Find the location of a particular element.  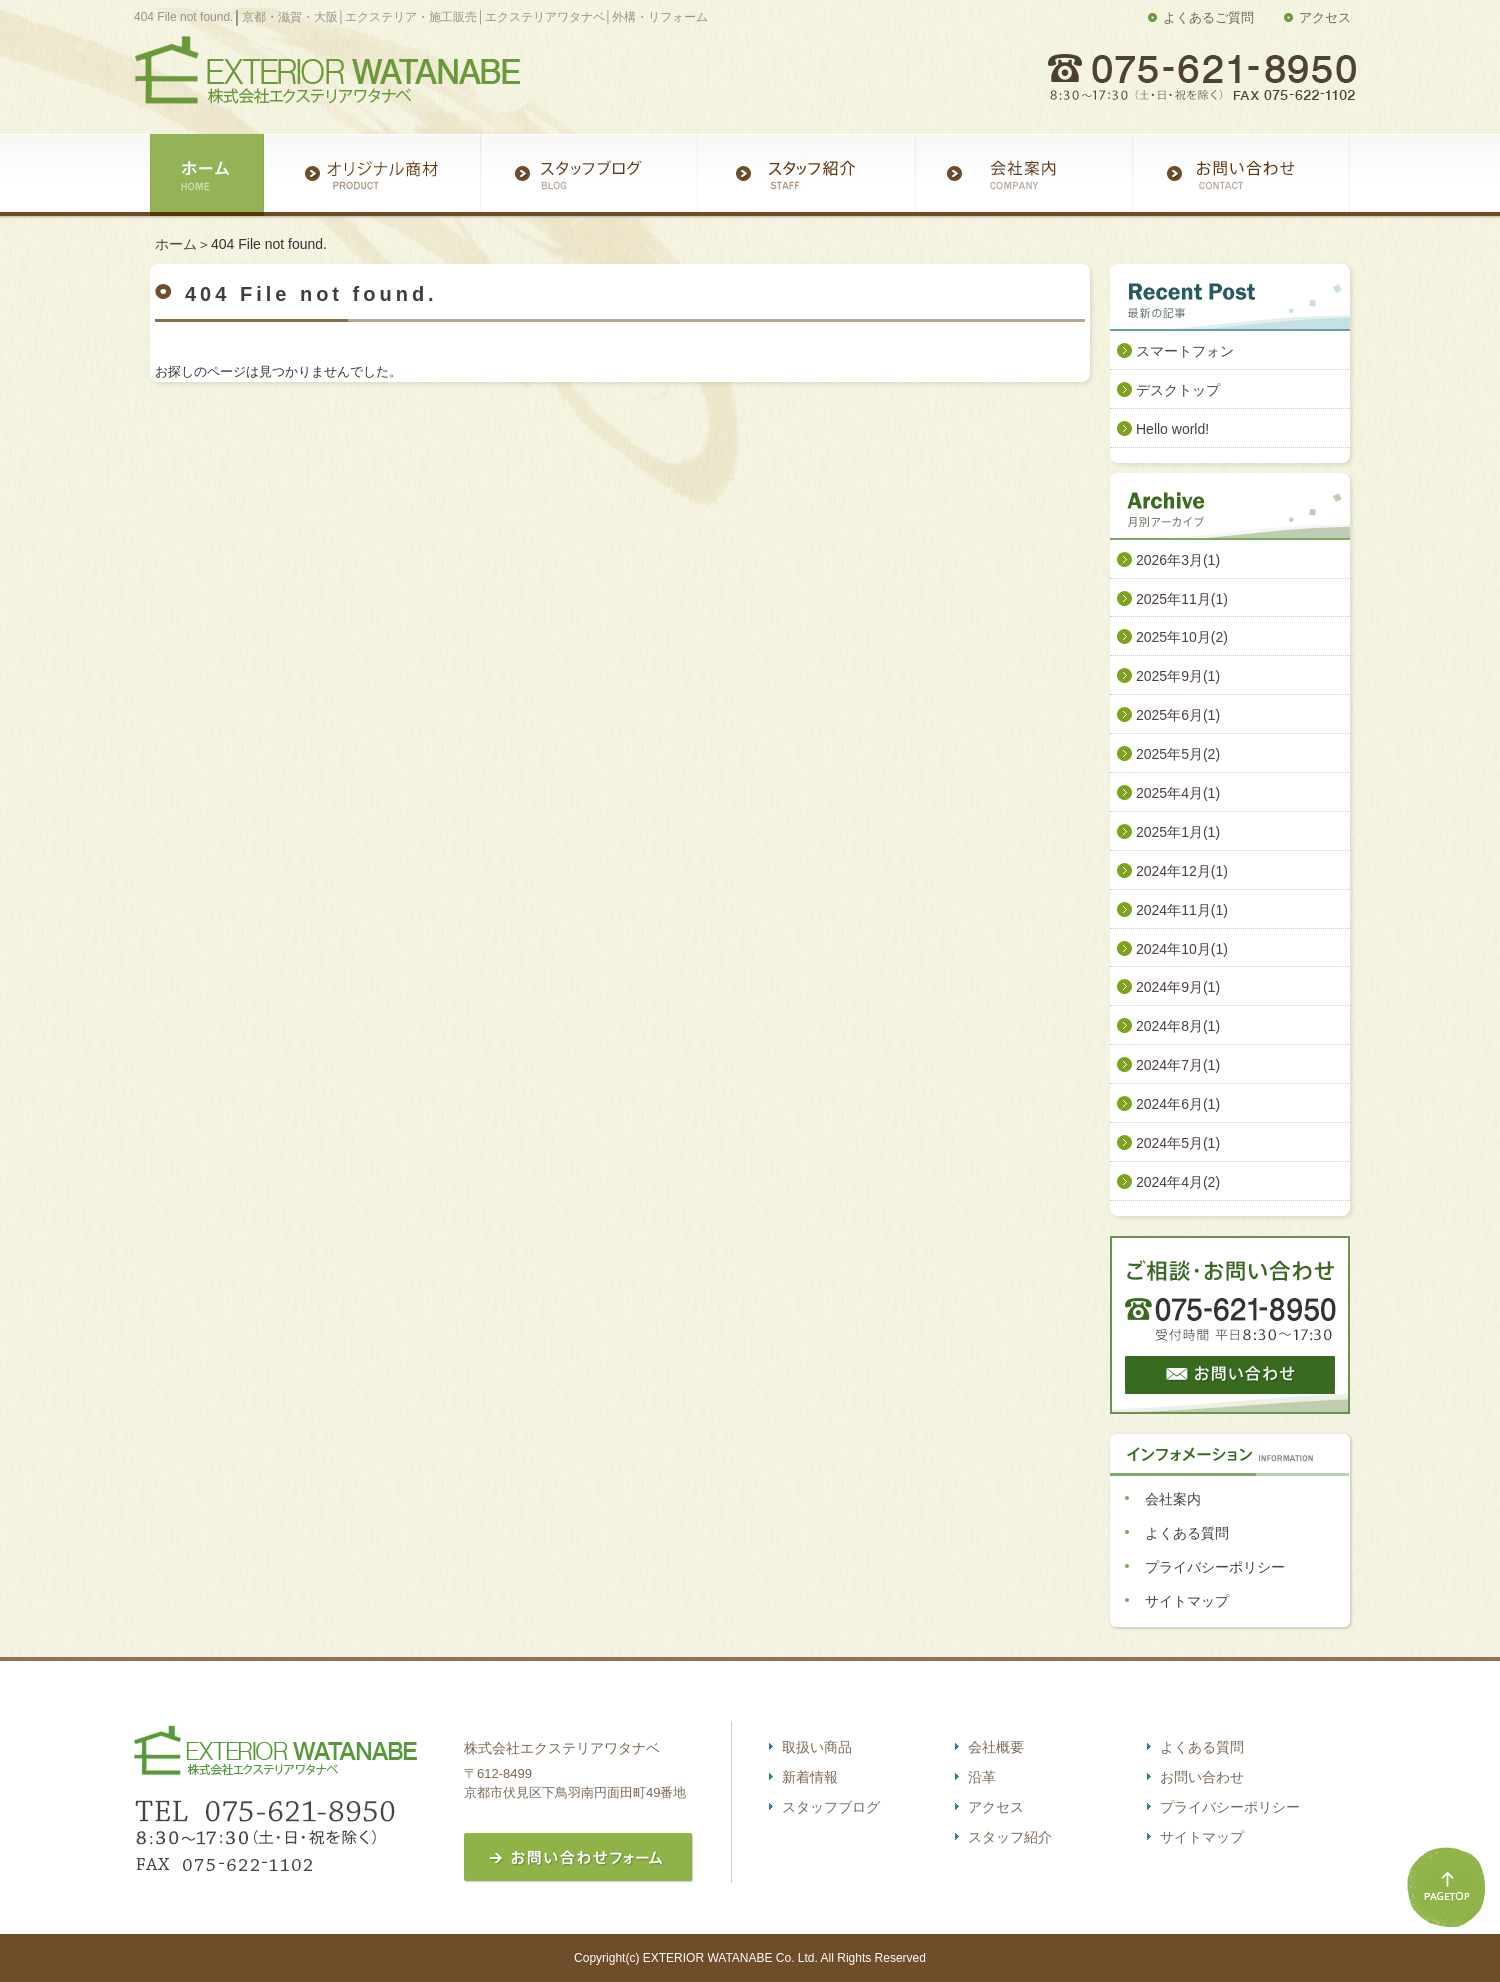

よくあるご質問 is located at coordinates (1208, 17).